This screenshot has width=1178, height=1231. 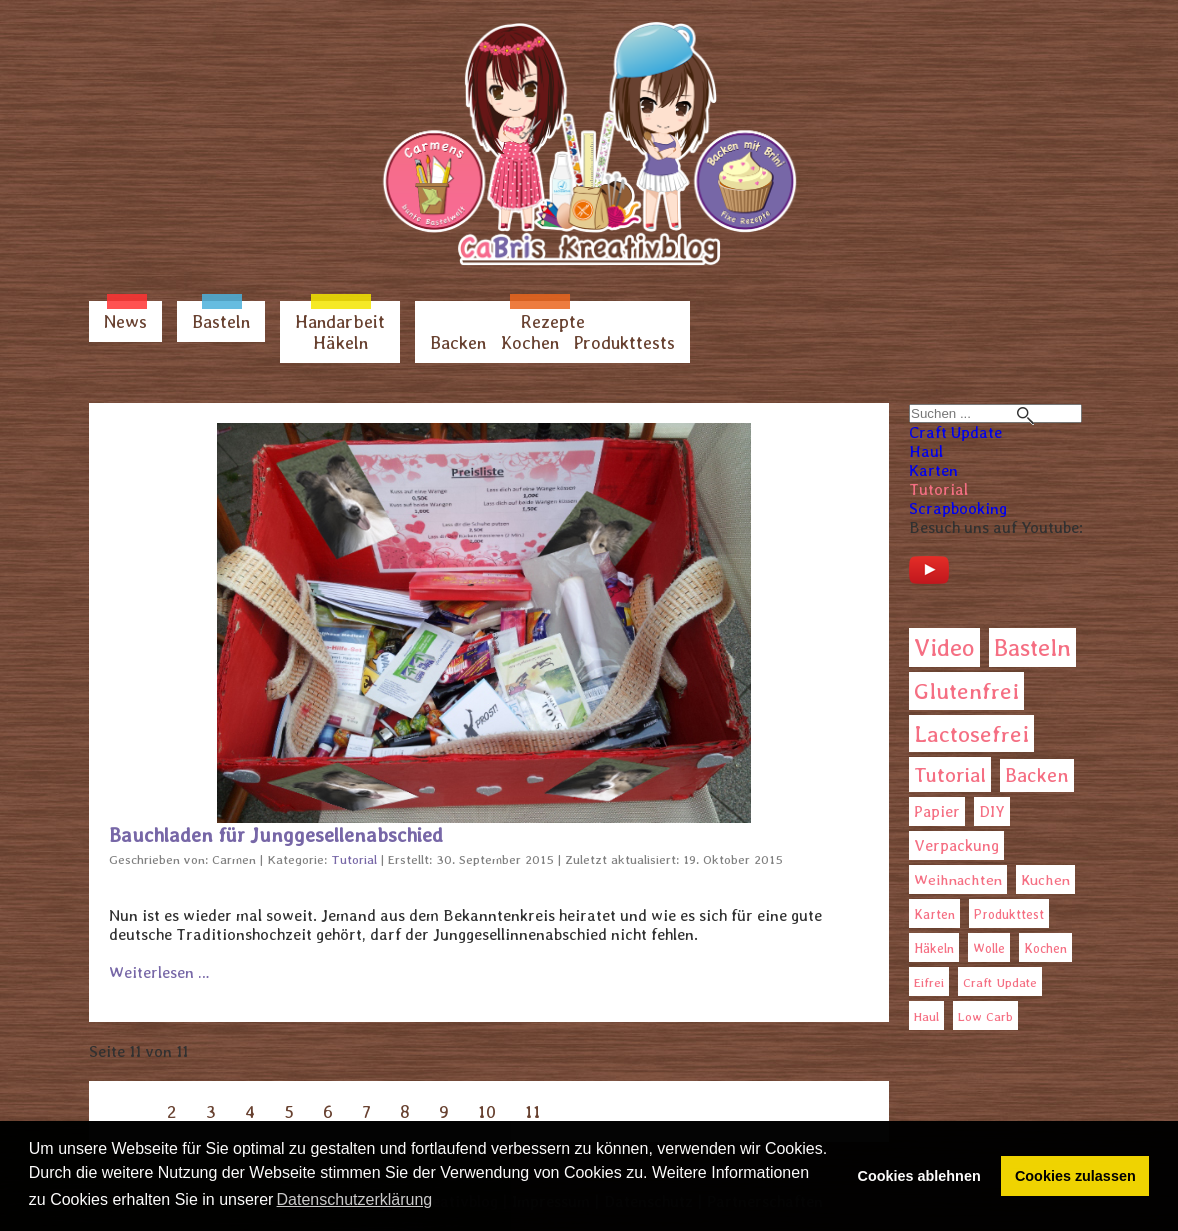 I want to click on Cookies zulassen [button], so click(x=1075, y=1176).